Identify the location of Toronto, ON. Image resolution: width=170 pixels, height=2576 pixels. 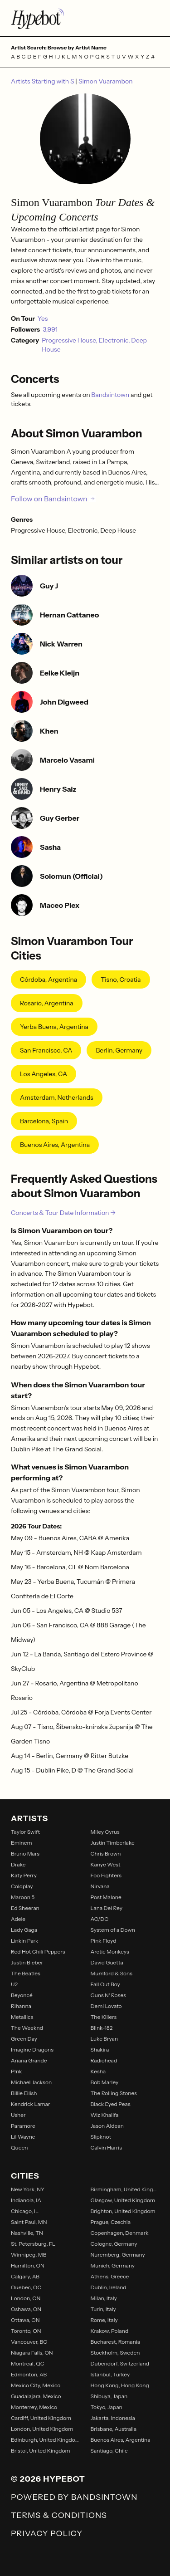
(26, 2330).